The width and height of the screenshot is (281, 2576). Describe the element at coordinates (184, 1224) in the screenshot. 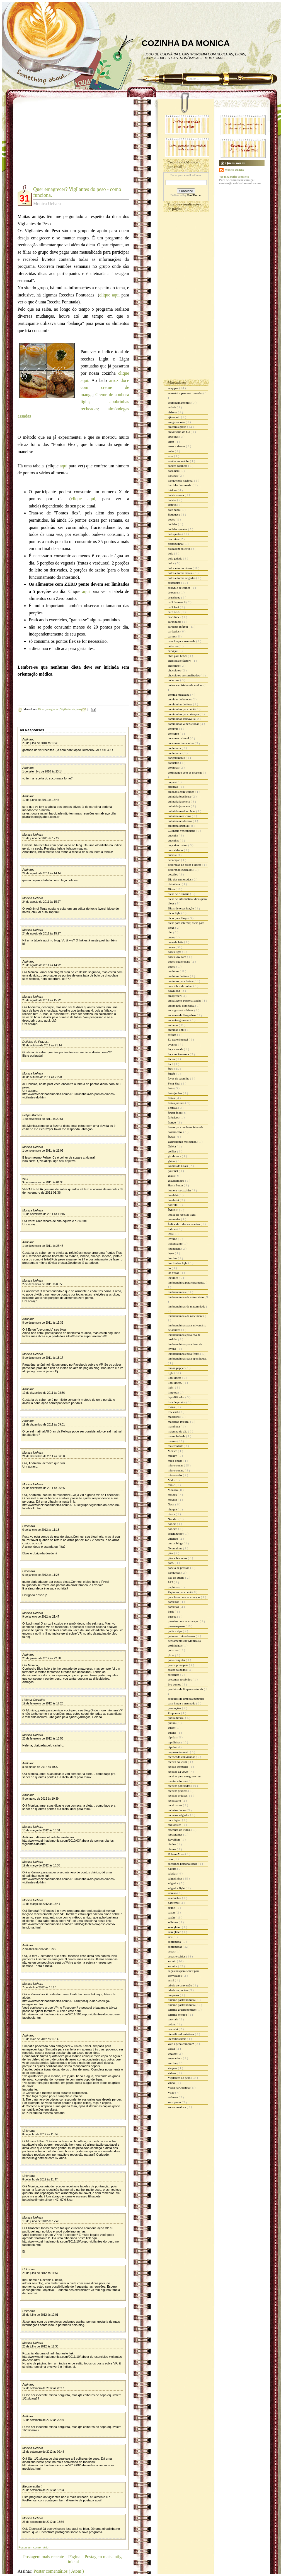

I see `Índice de todas as receitas` at that location.